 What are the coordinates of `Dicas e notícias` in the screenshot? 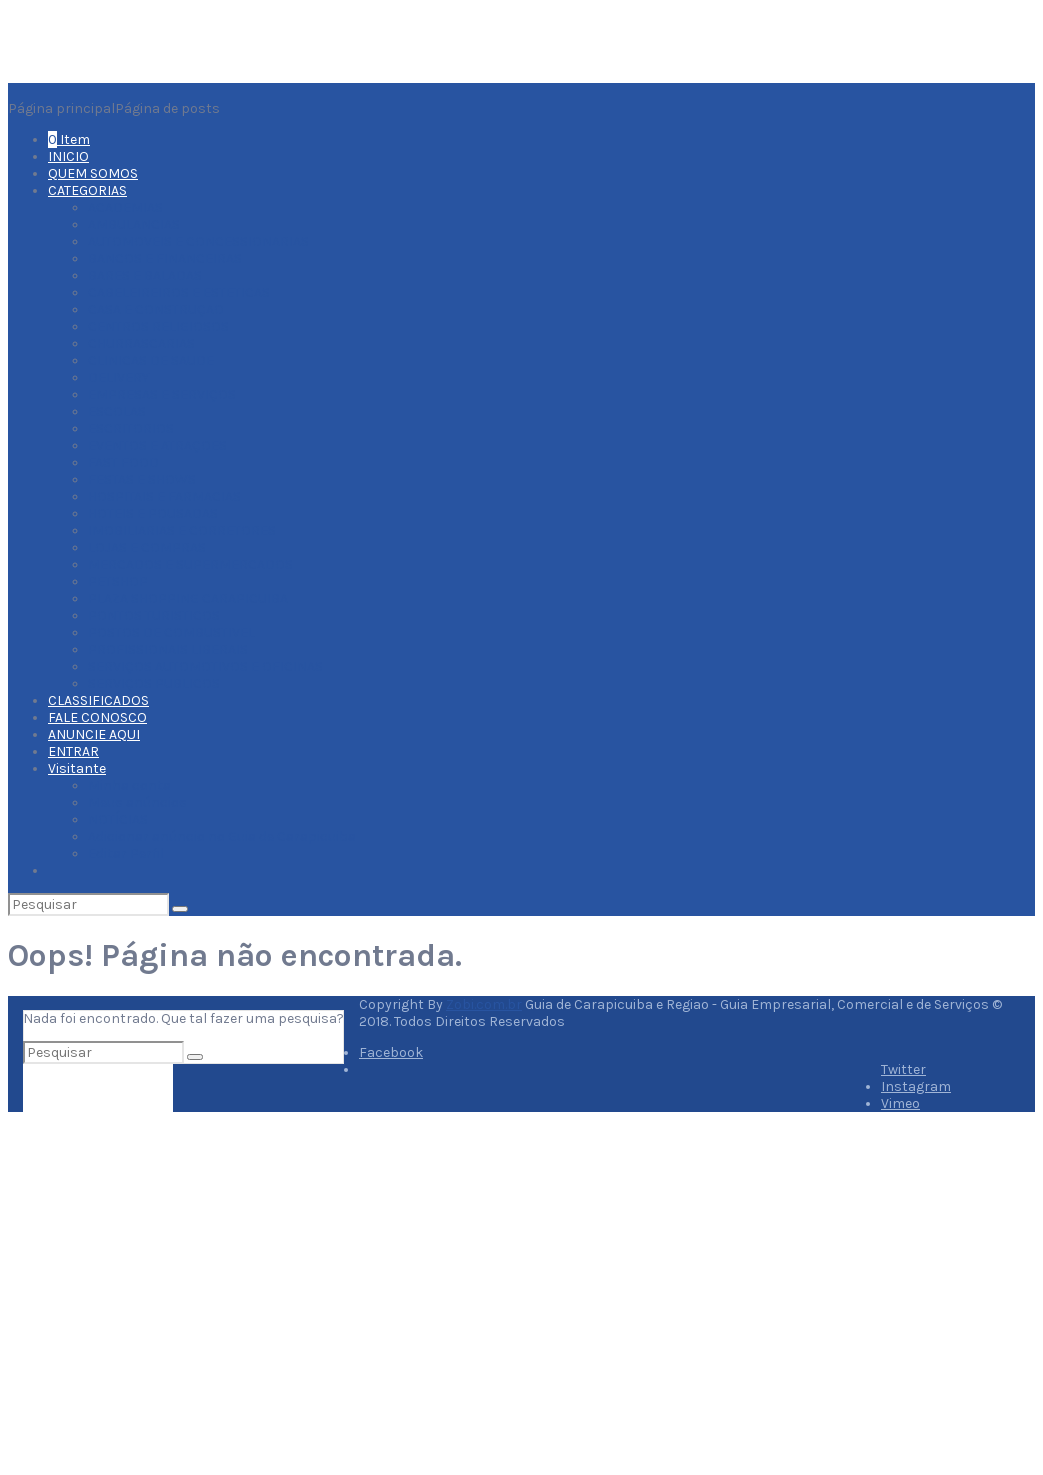 It's located at (115, 1418).